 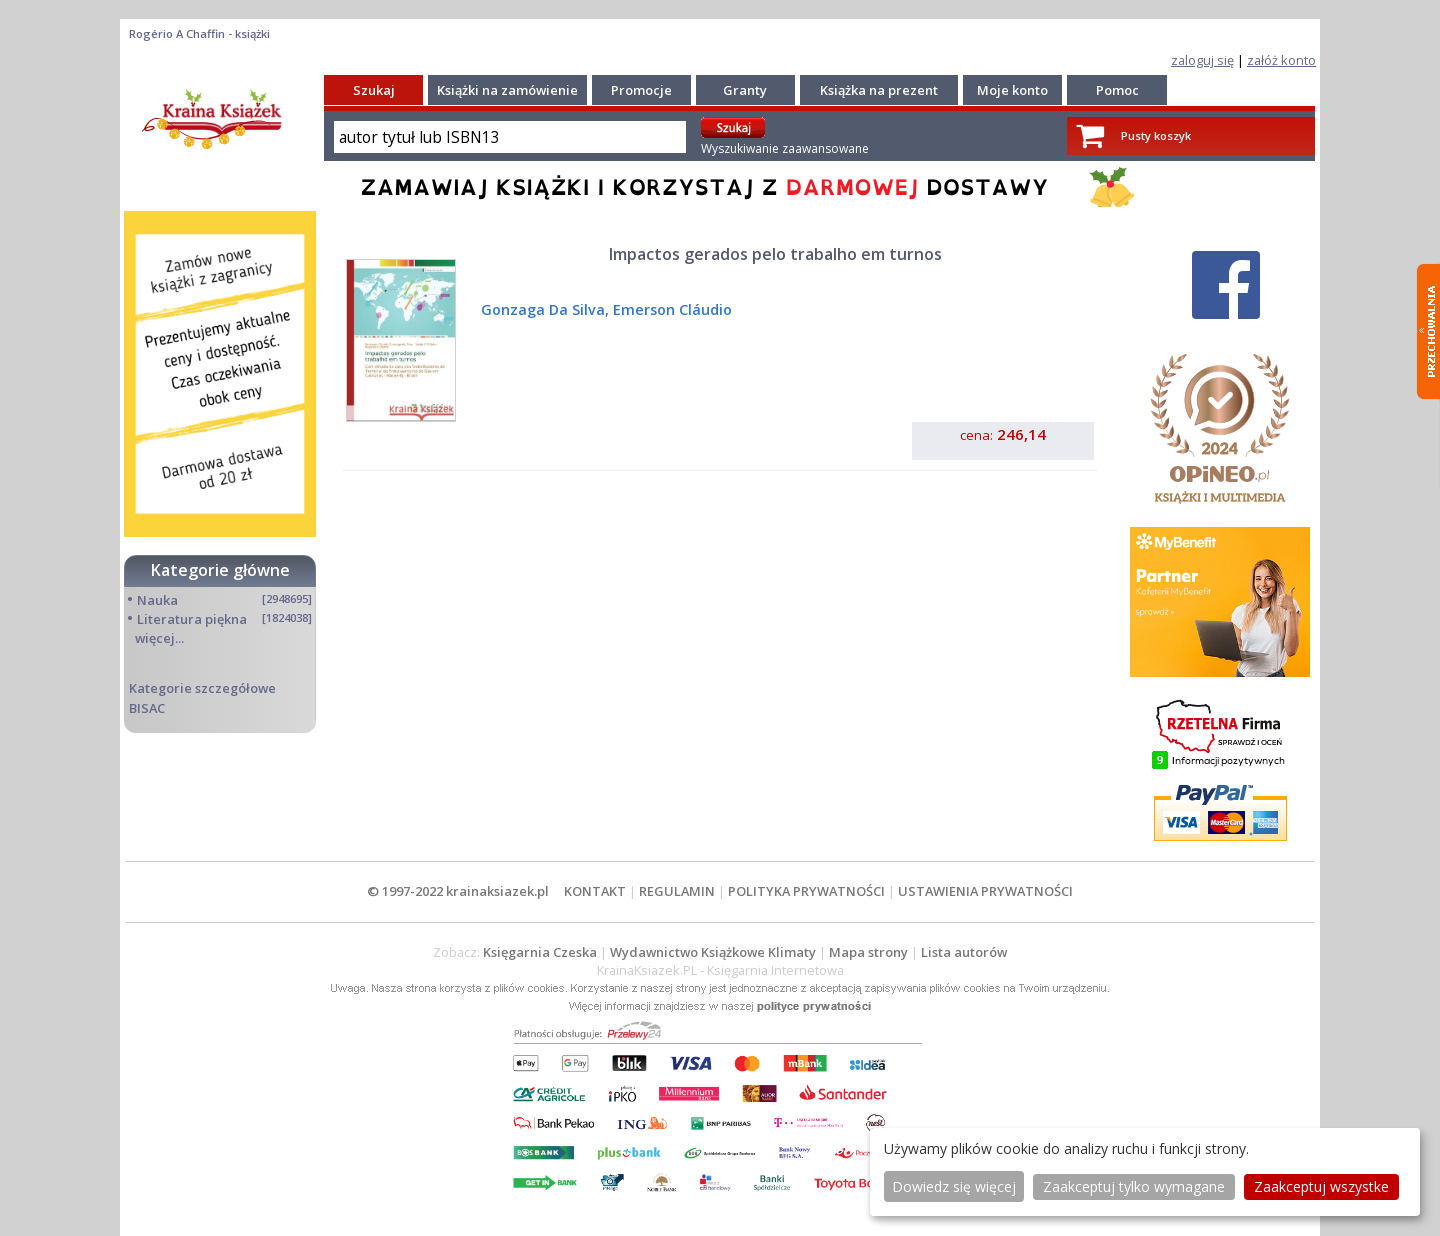 What do you see at coordinates (641, 90) in the screenshot?
I see `Promocje` at bounding box center [641, 90].